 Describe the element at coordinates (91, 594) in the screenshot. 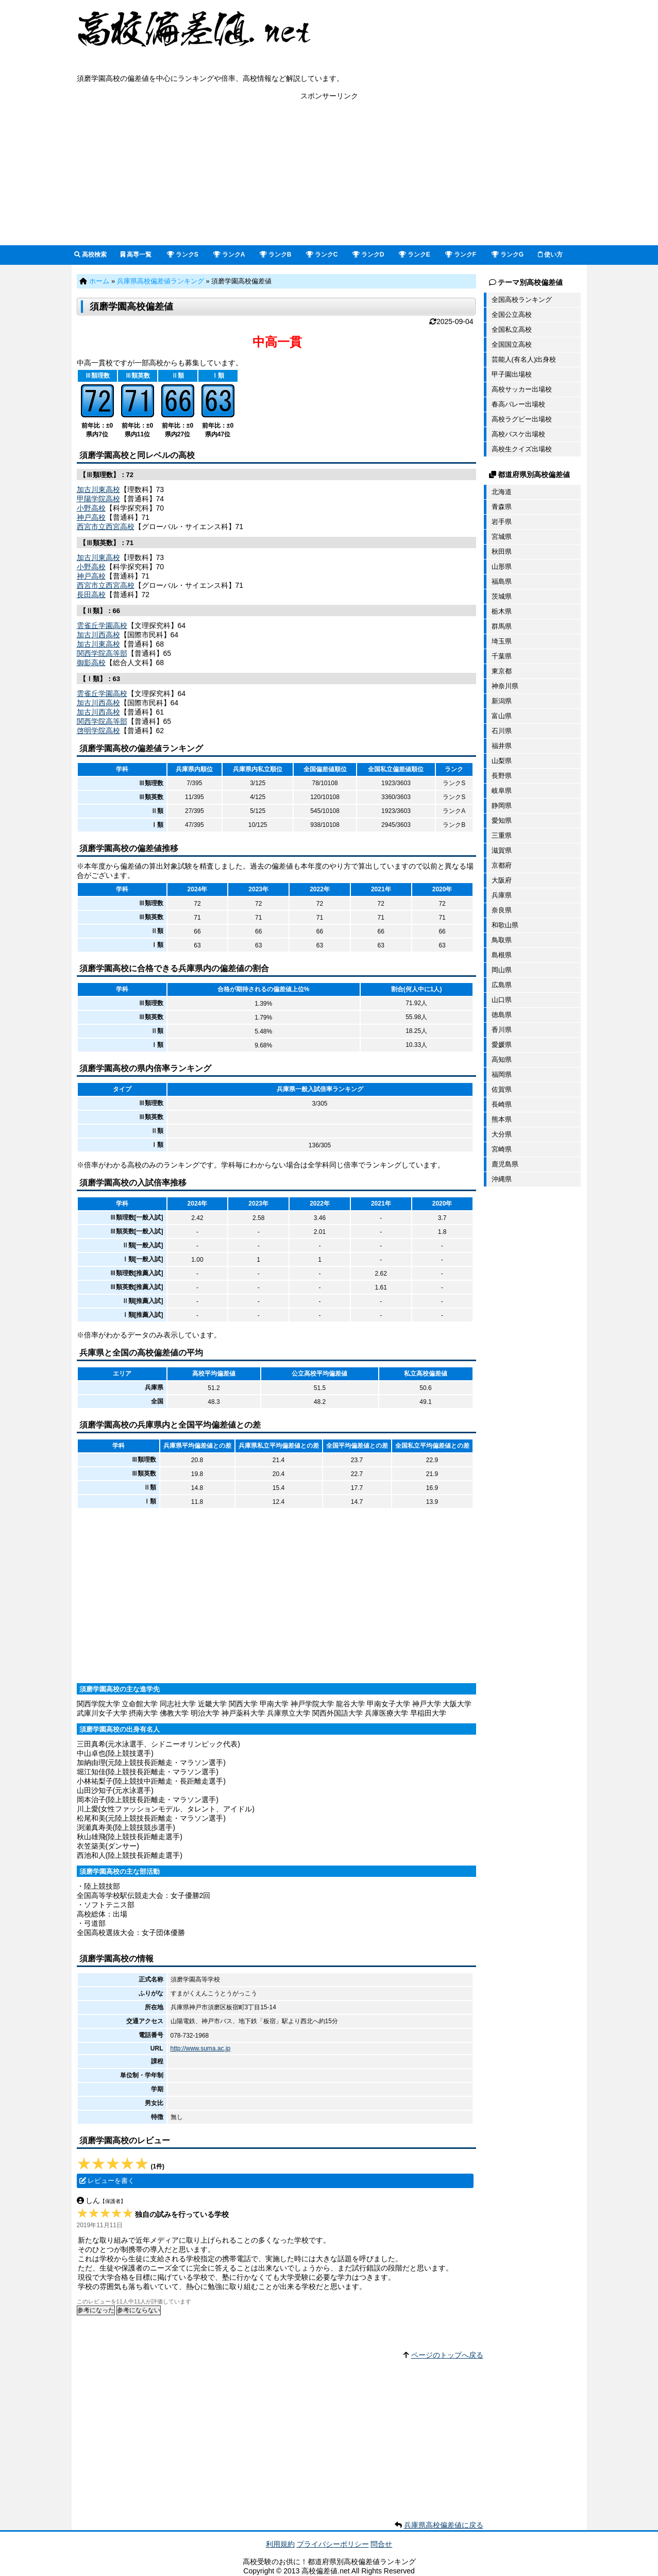

I see `長田高校` at that location.